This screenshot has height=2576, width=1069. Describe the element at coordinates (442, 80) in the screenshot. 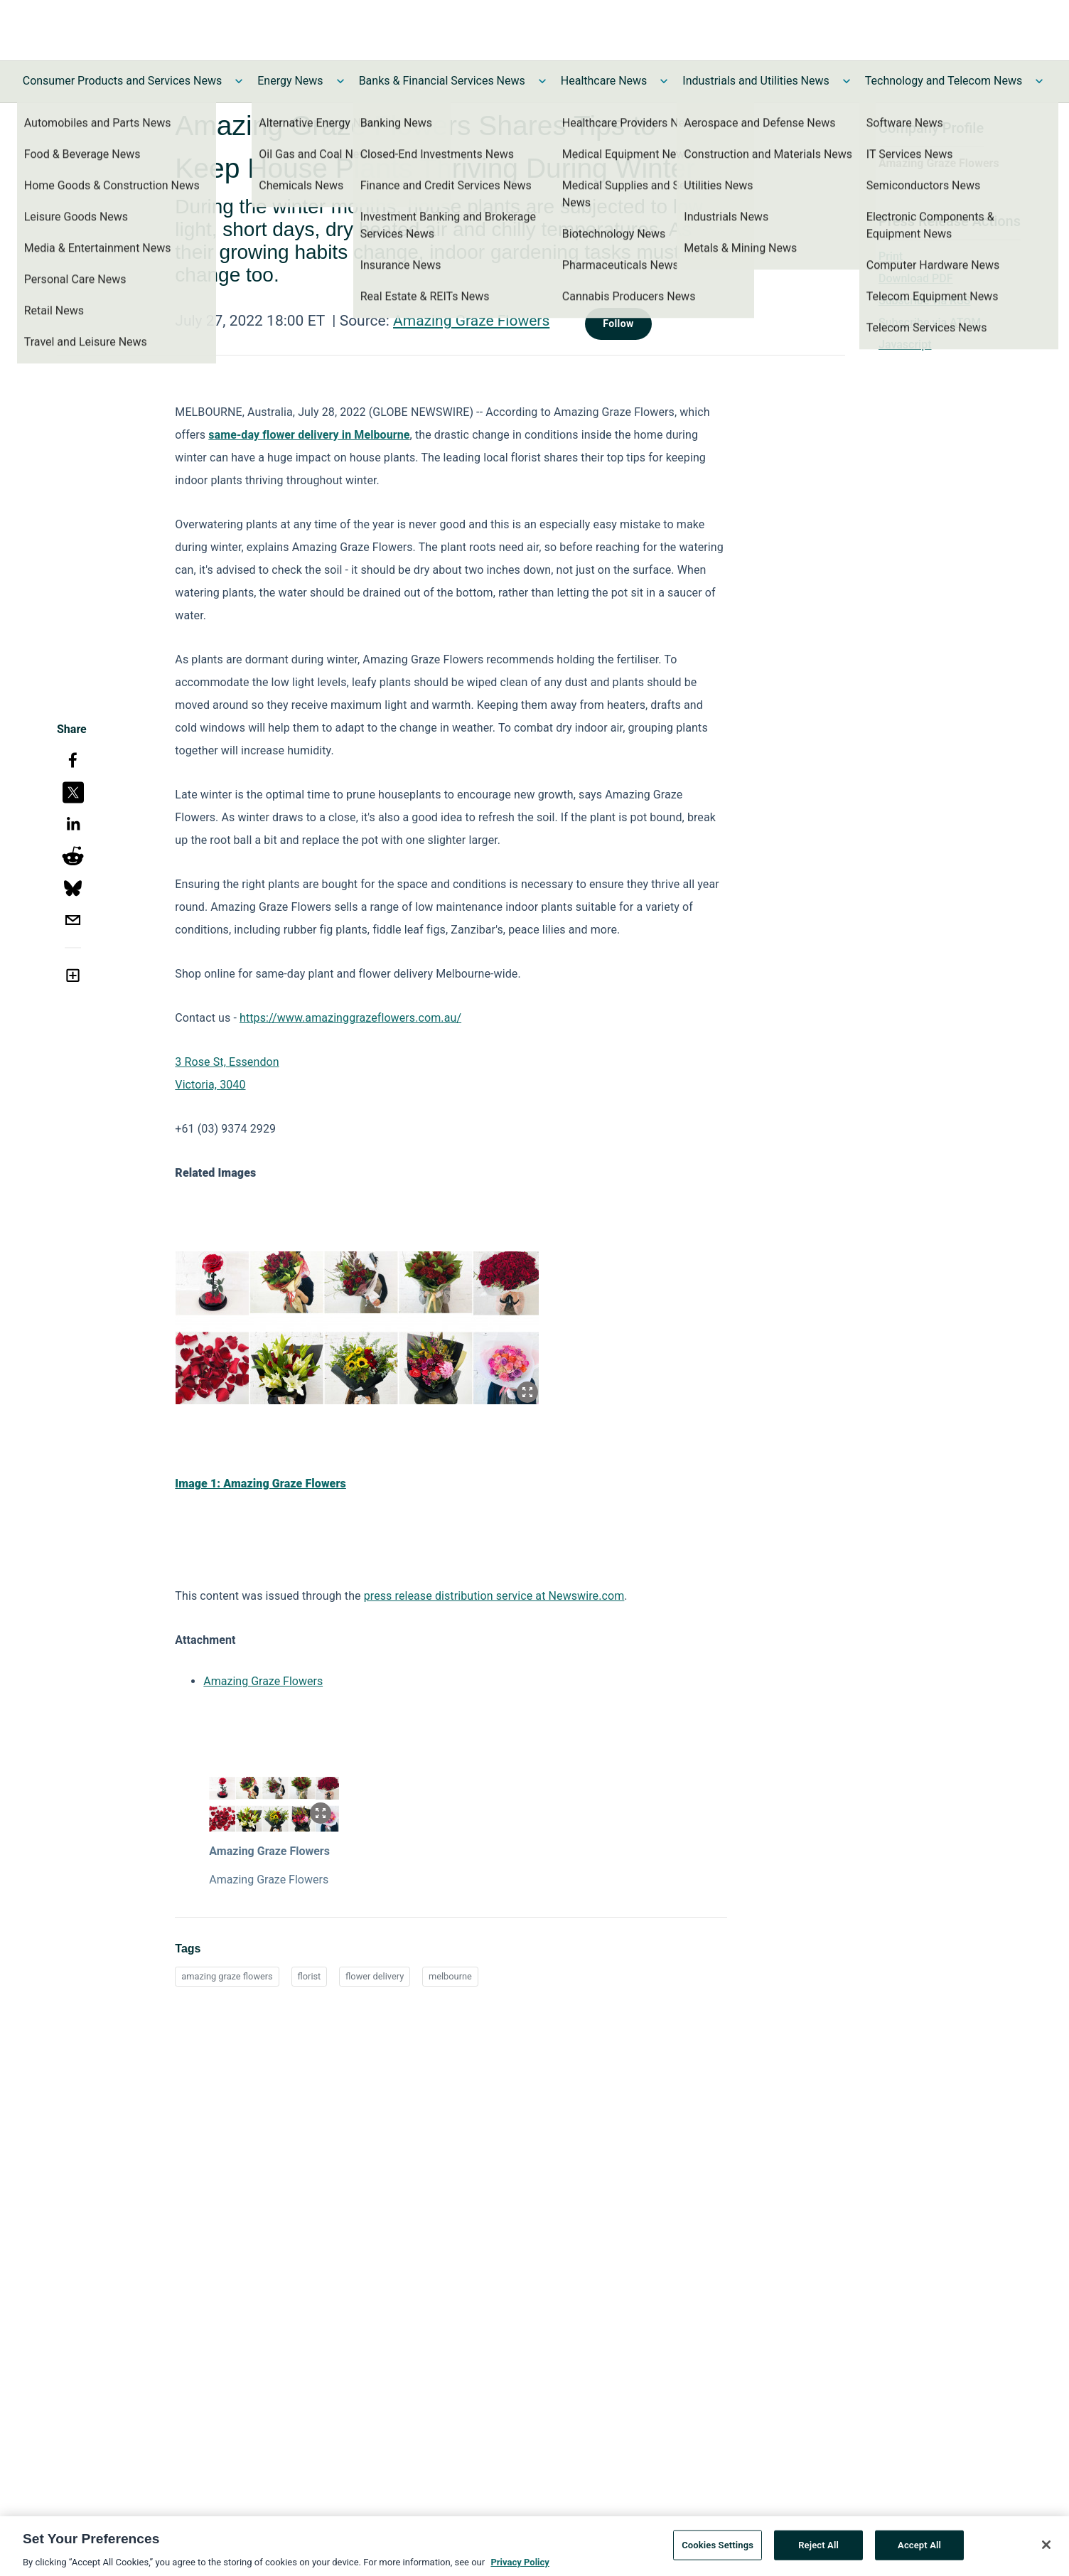

I see `Banks & Financial Services News` at that location.